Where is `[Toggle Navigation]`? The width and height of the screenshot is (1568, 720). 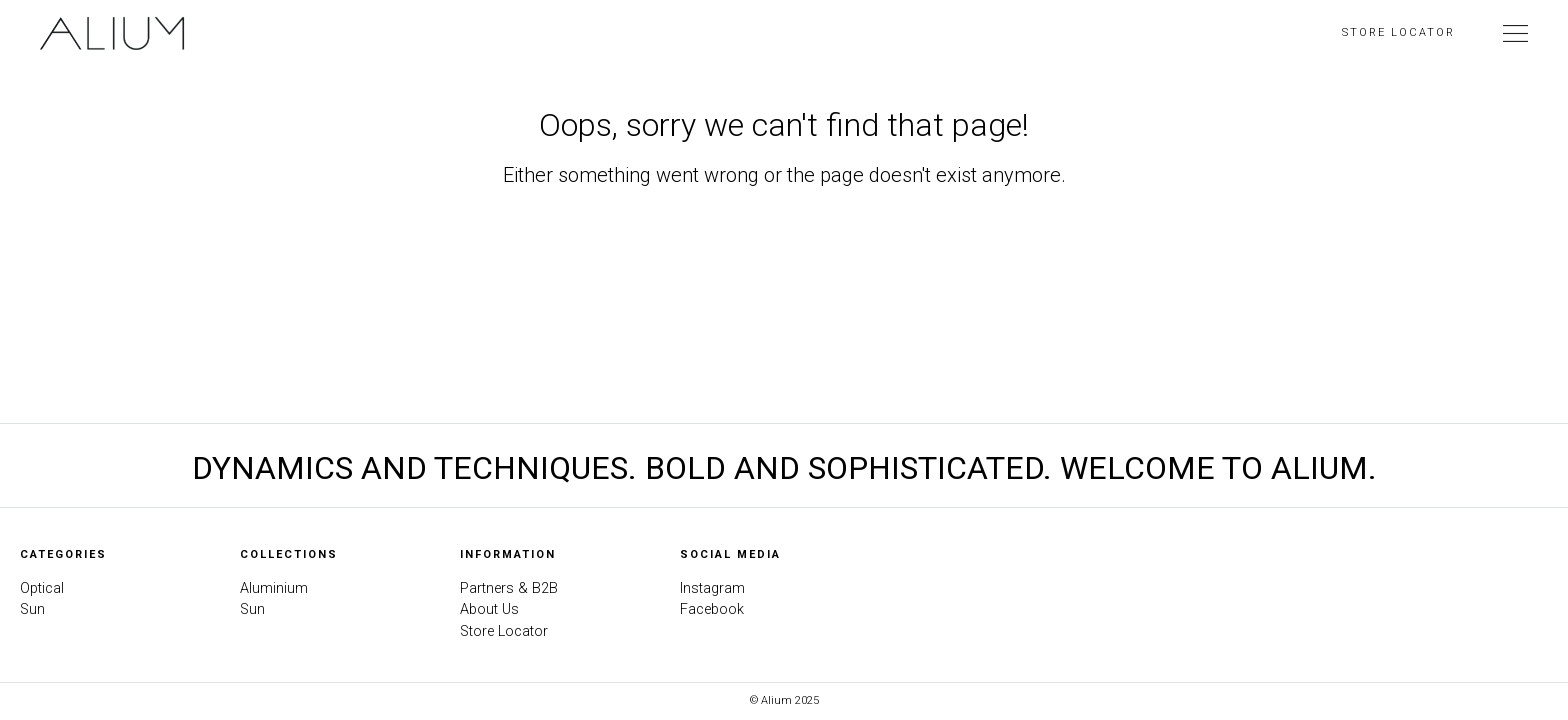
[Toggle Navigation] is located at coordinates (1515, 33).